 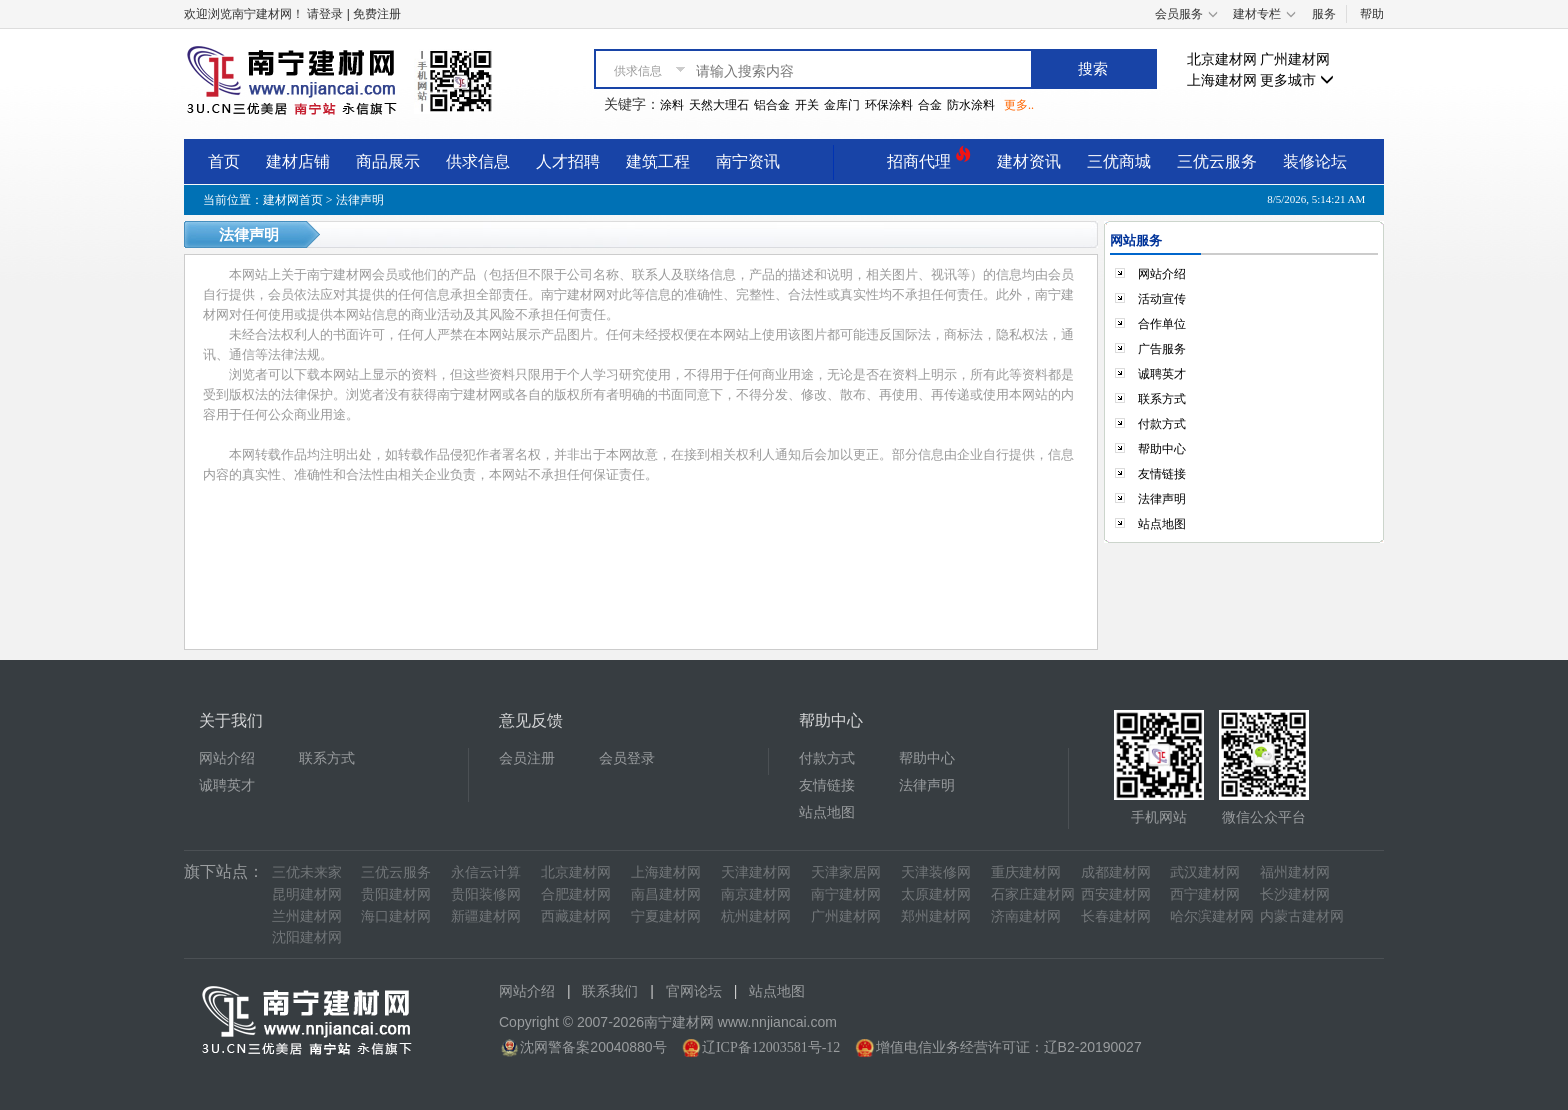 What do you see at coordinates (771, 1047) in the screenshot?
I see `辽ICP备12003581号-12` at bounding box center [771, 1047].